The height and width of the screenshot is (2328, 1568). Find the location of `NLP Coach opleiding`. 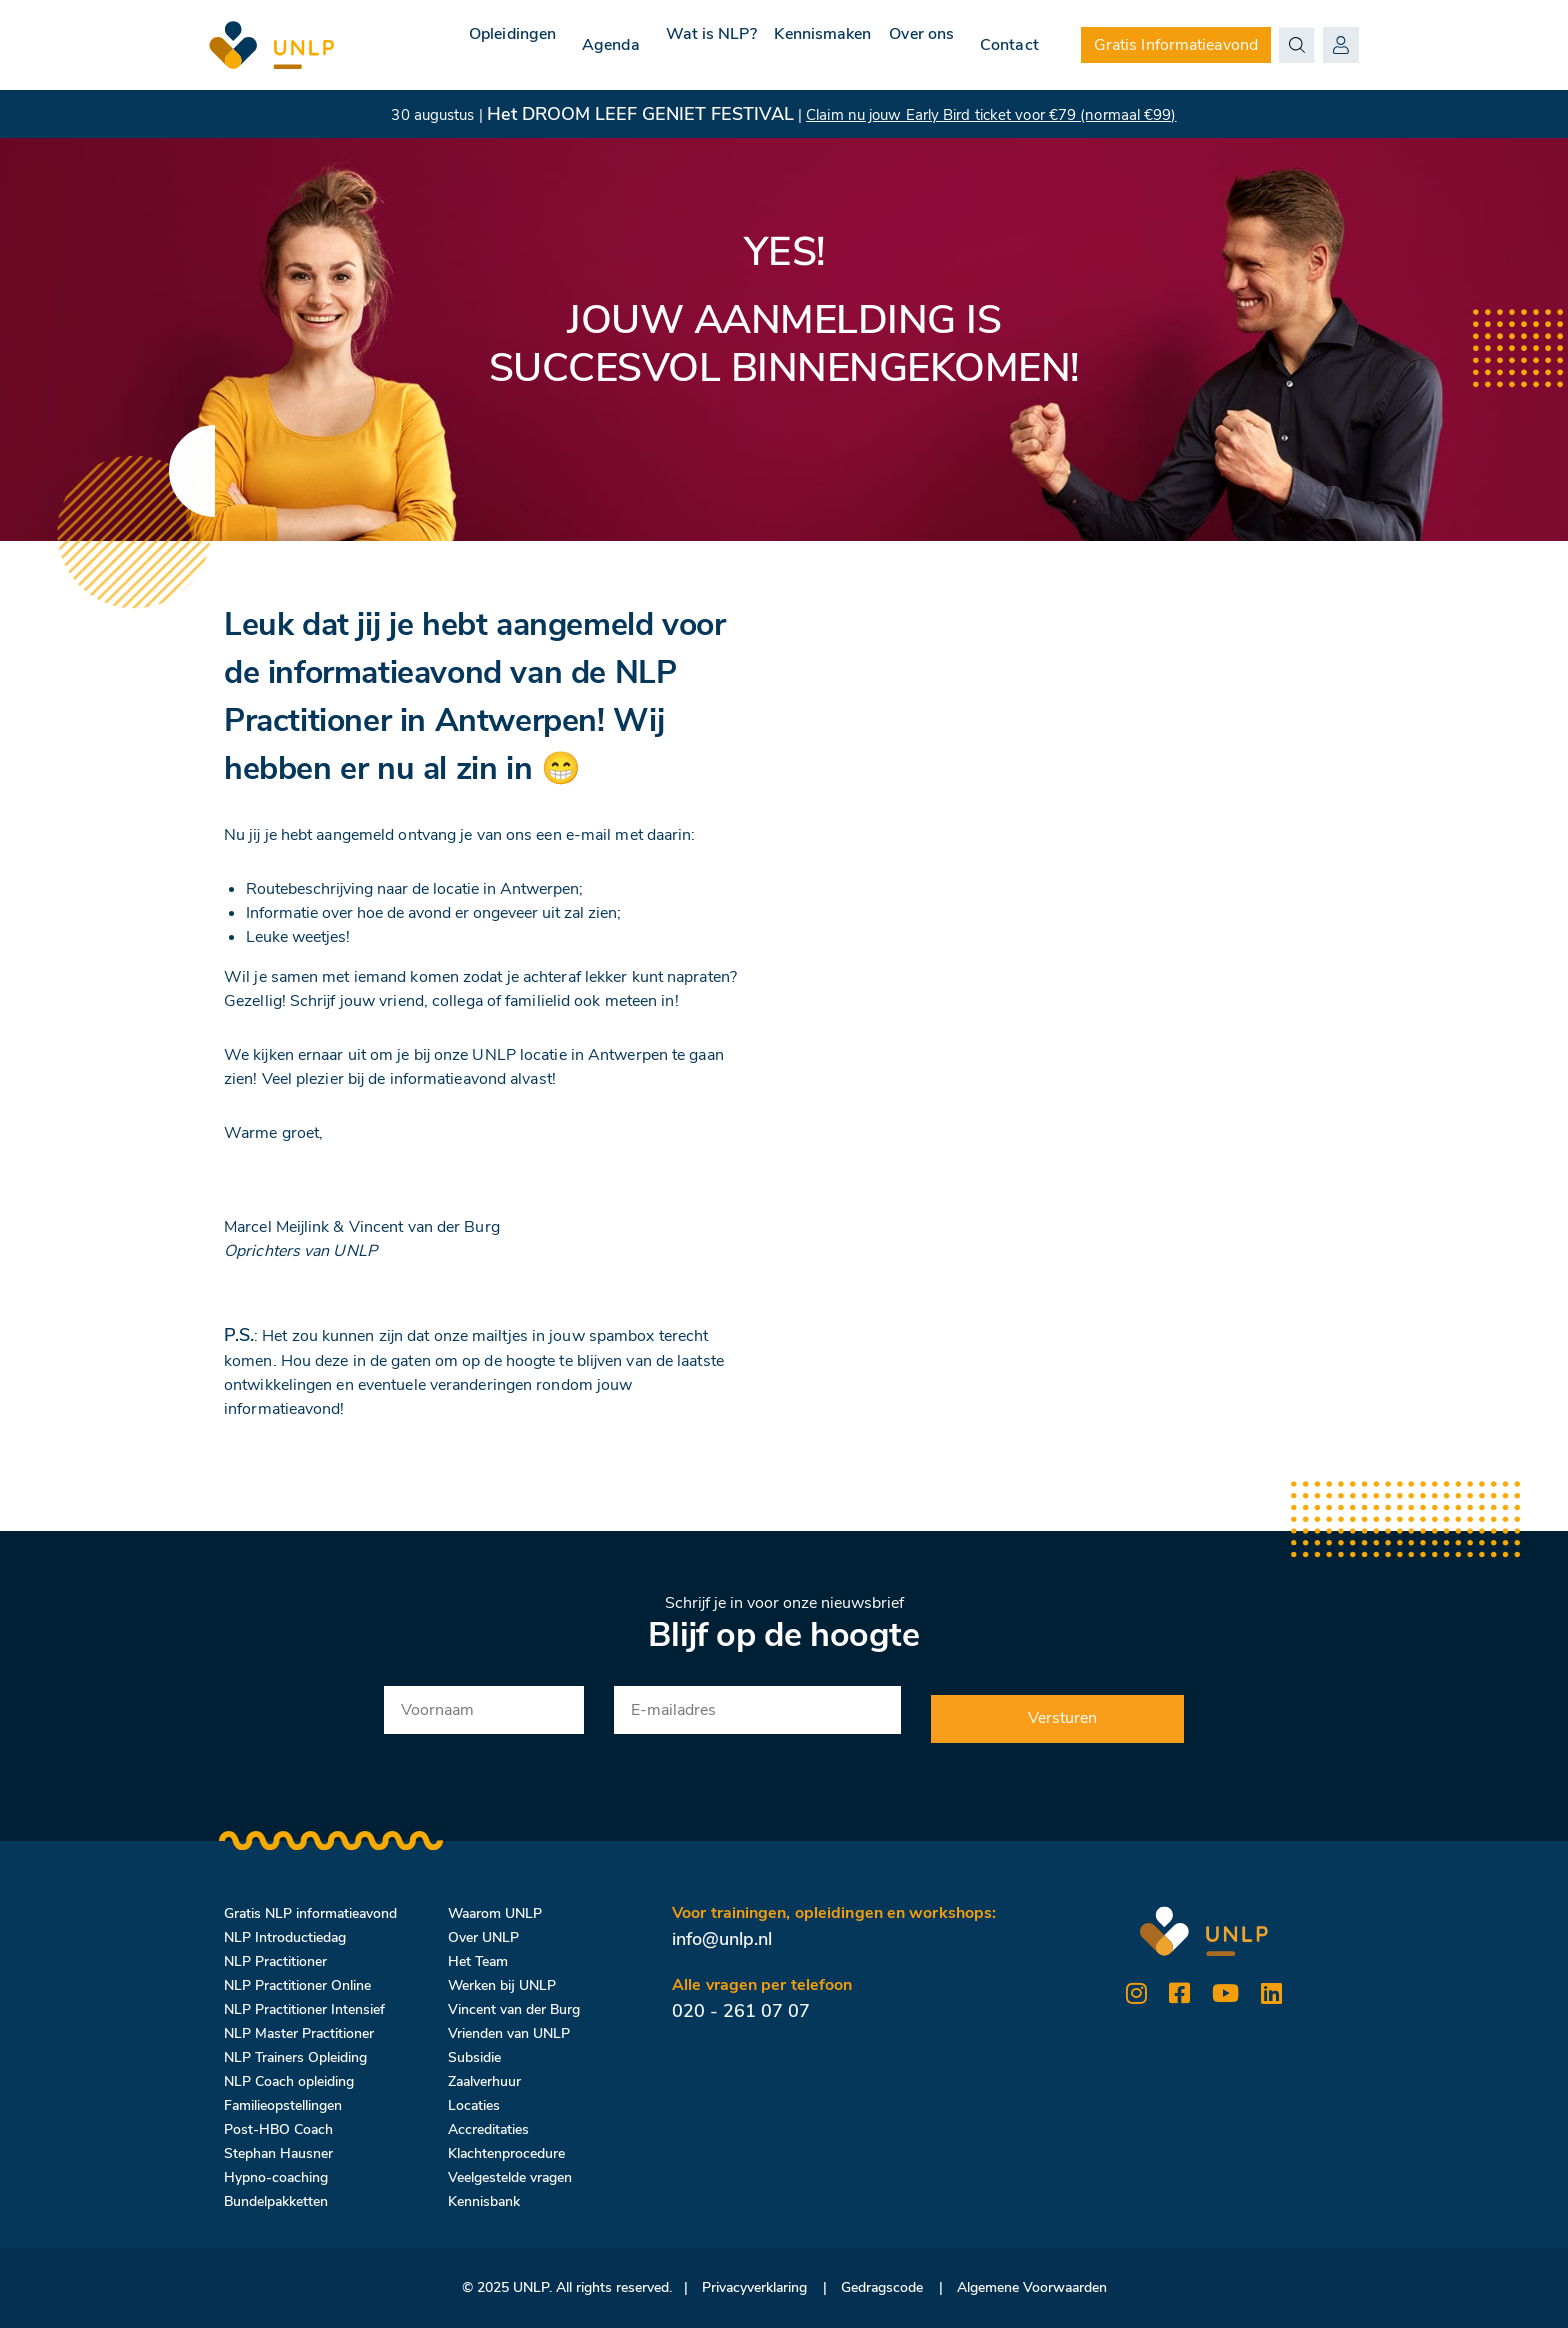

NLP Coach opleiding is located at coordinates (289, 2081).